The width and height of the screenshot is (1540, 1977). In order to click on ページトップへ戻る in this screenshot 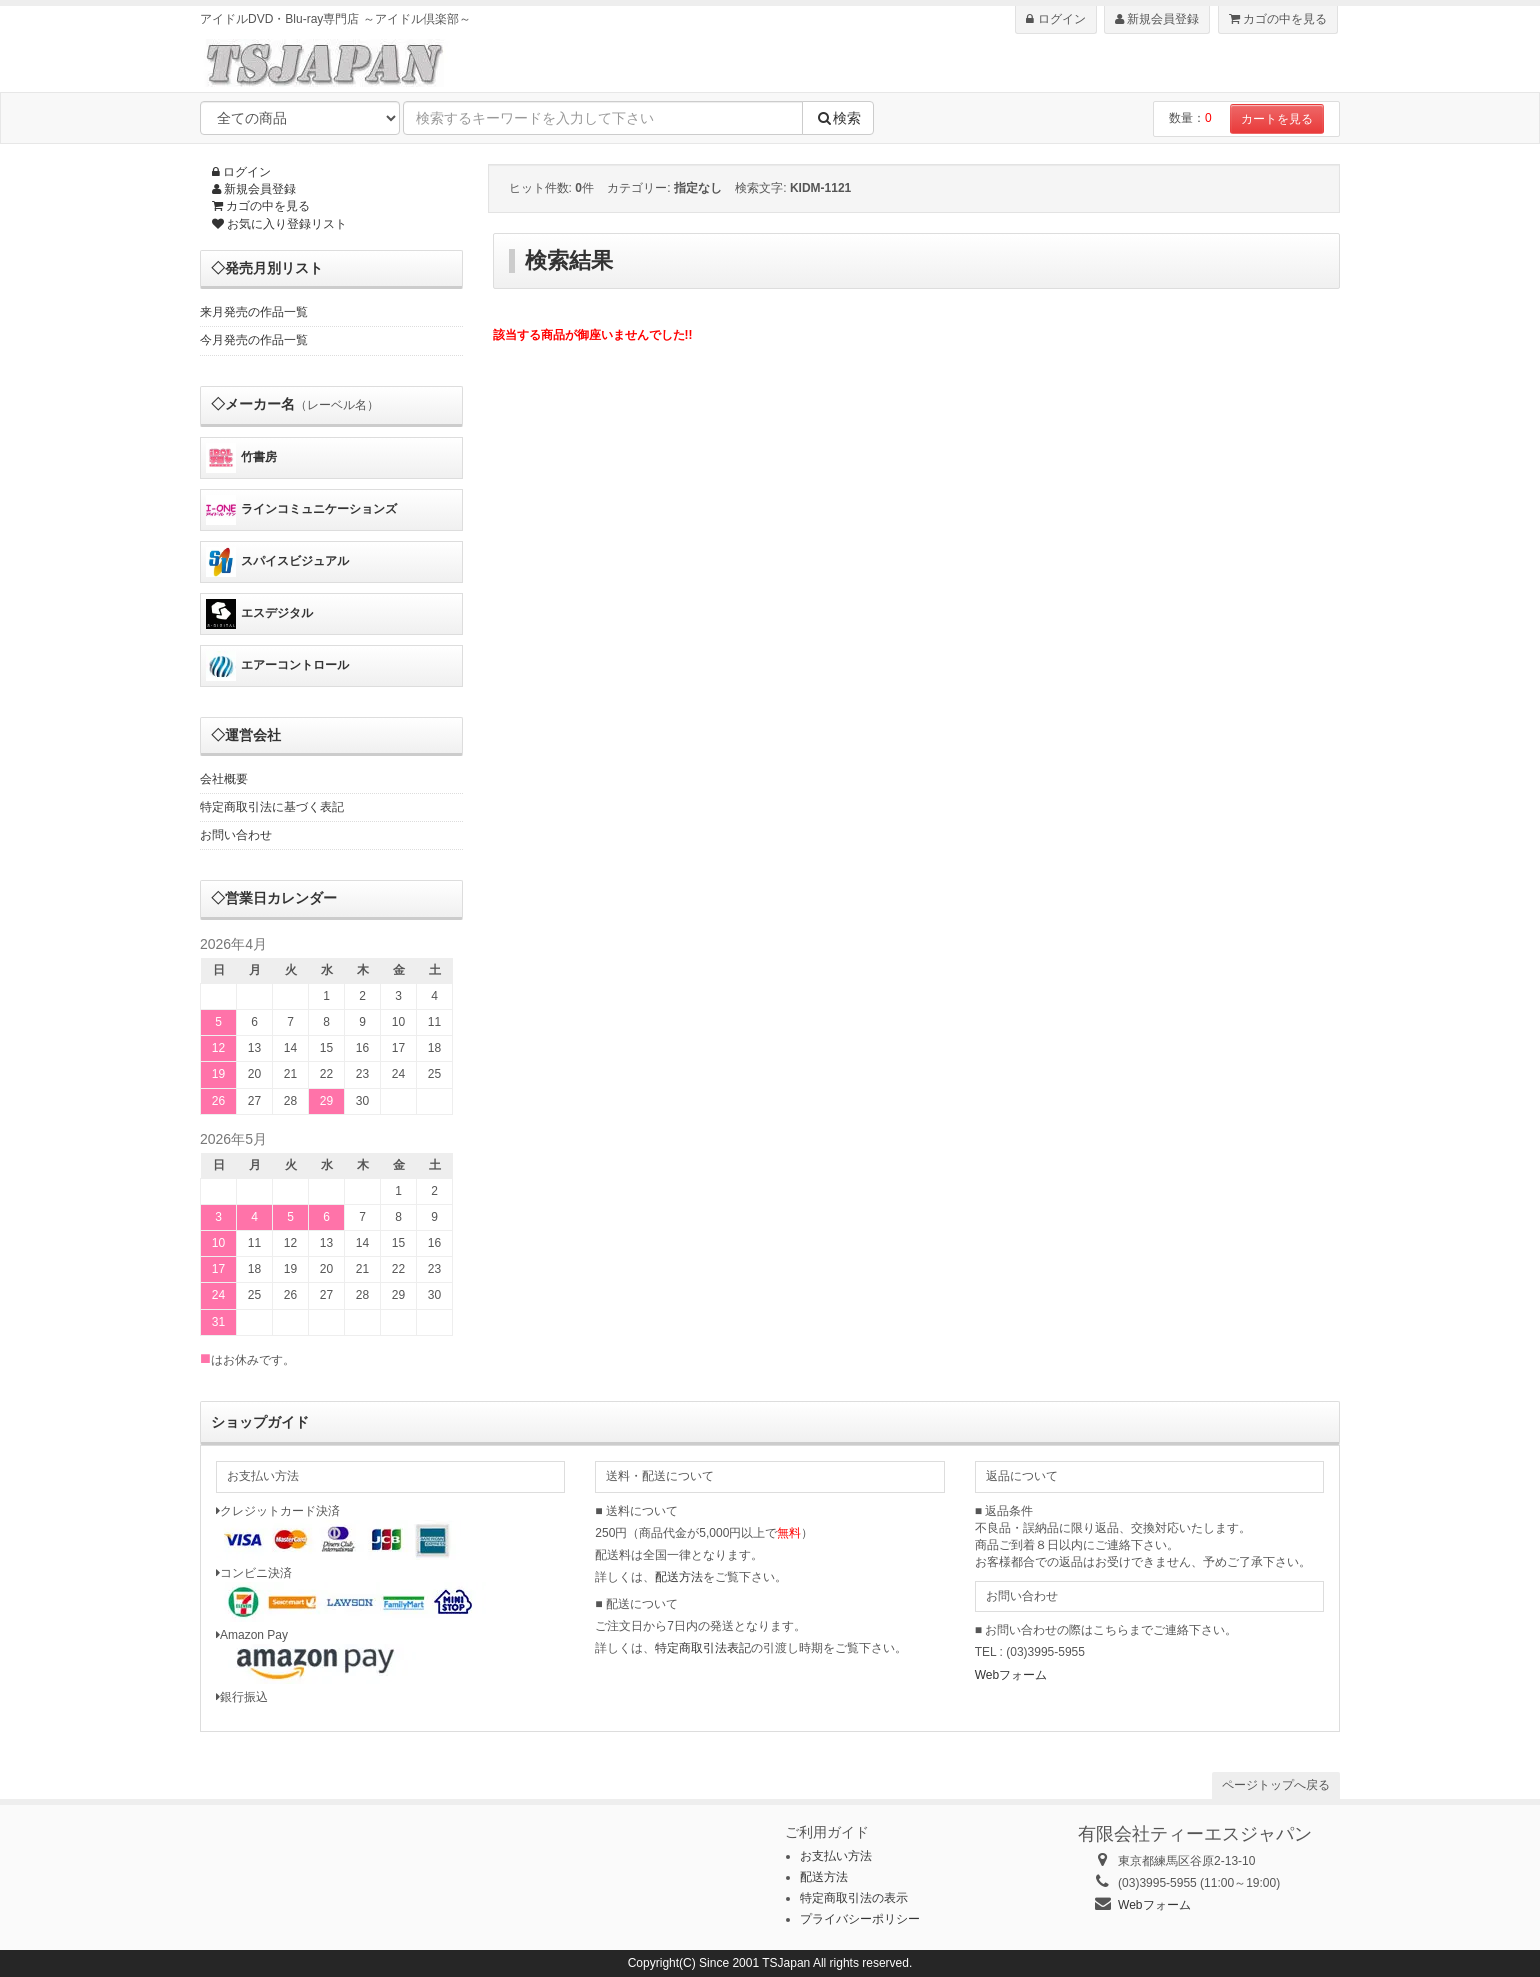, I will do `click(1276, 1785)`.